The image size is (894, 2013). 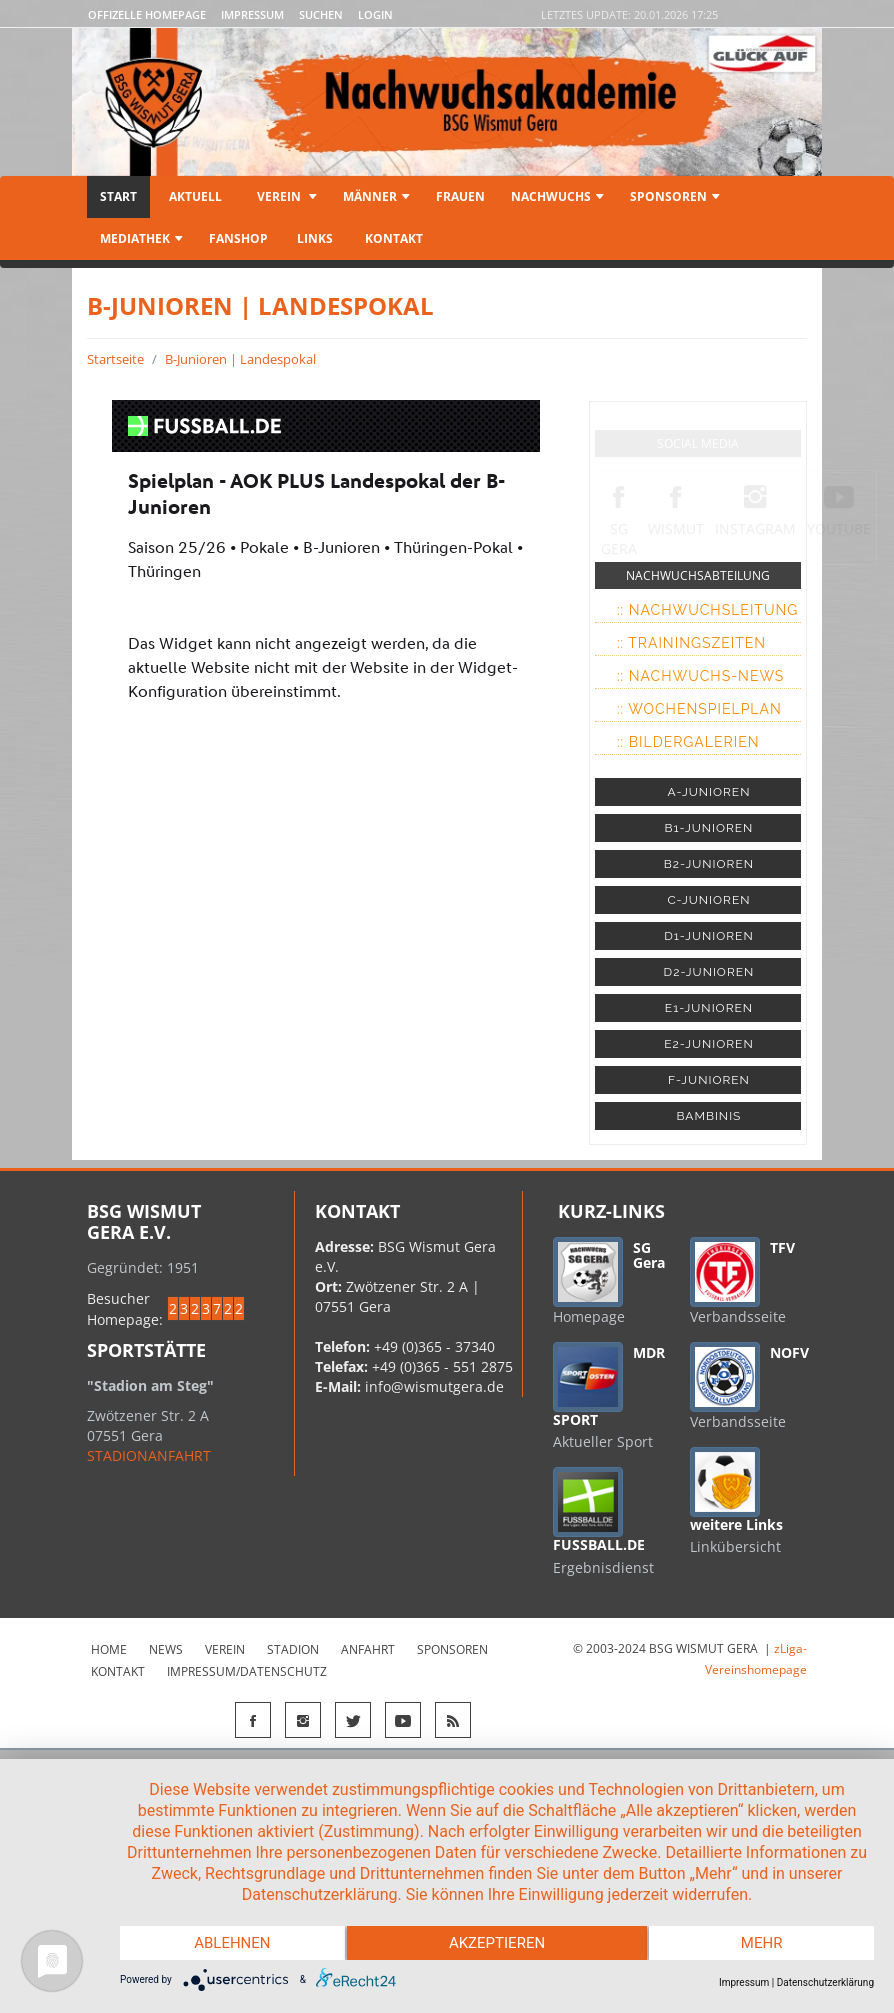 I want to click on Ablehnen, so click(x=232, y=1943).